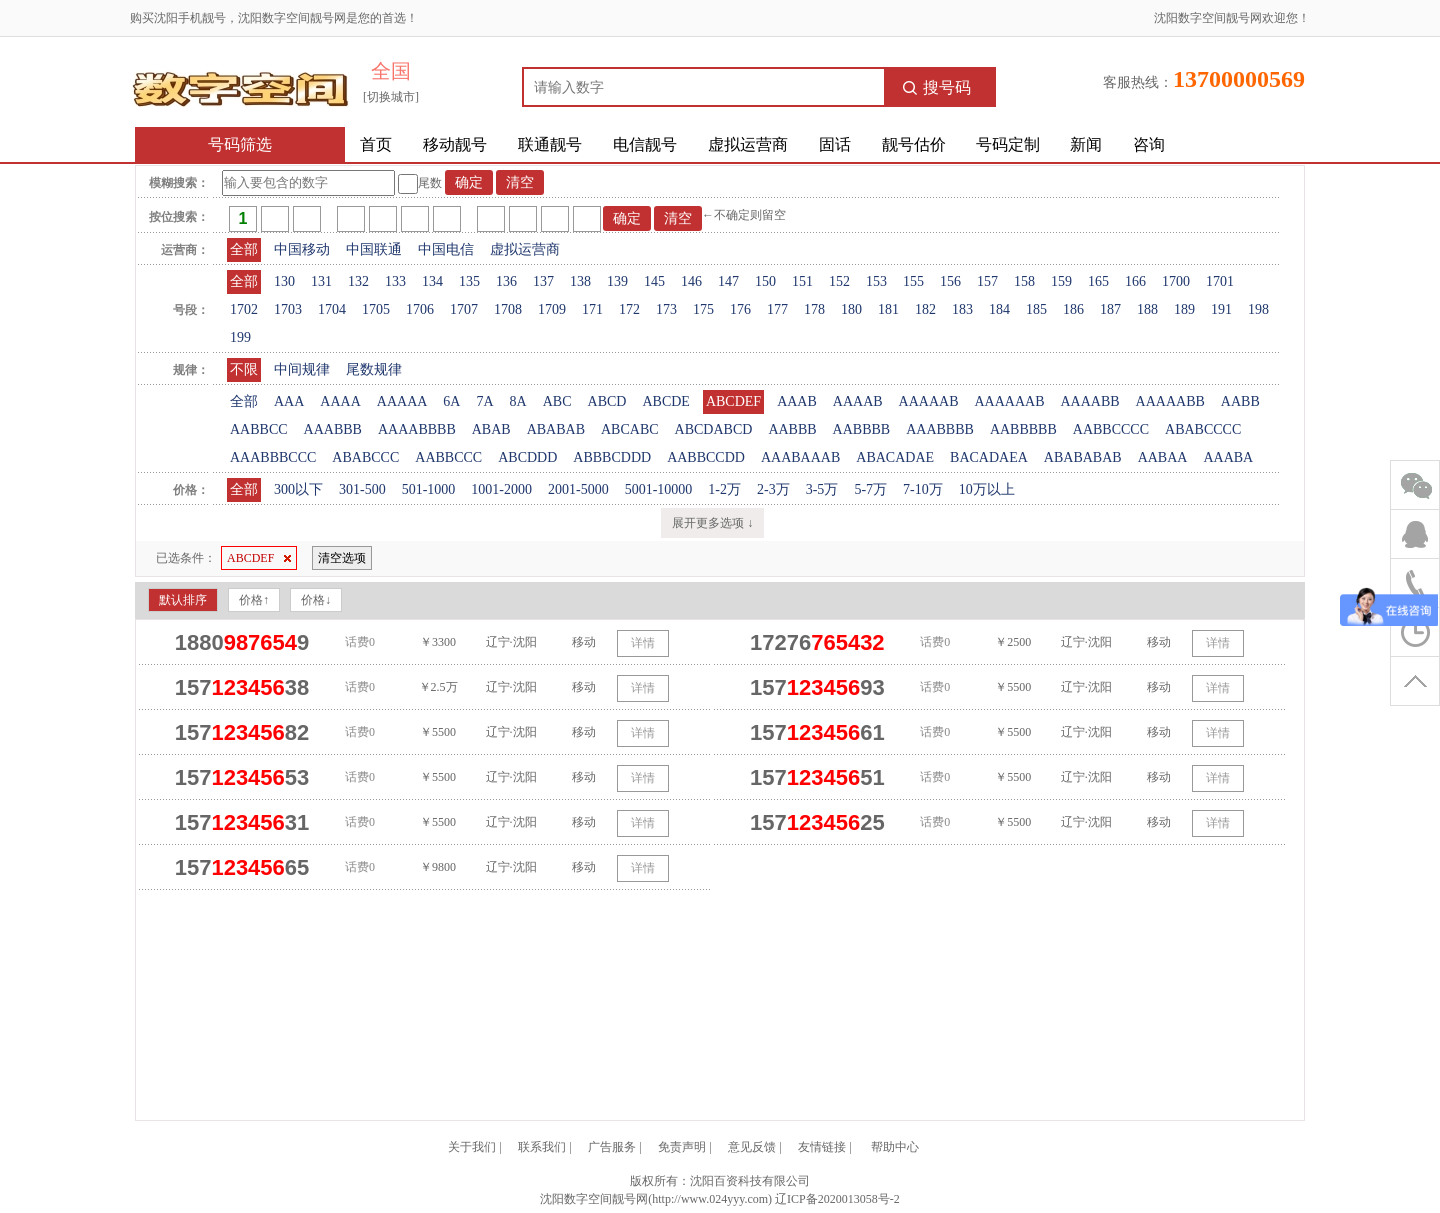  Describe the element at coordinates (913, 281) in the screenshot. I see `155` at that location.